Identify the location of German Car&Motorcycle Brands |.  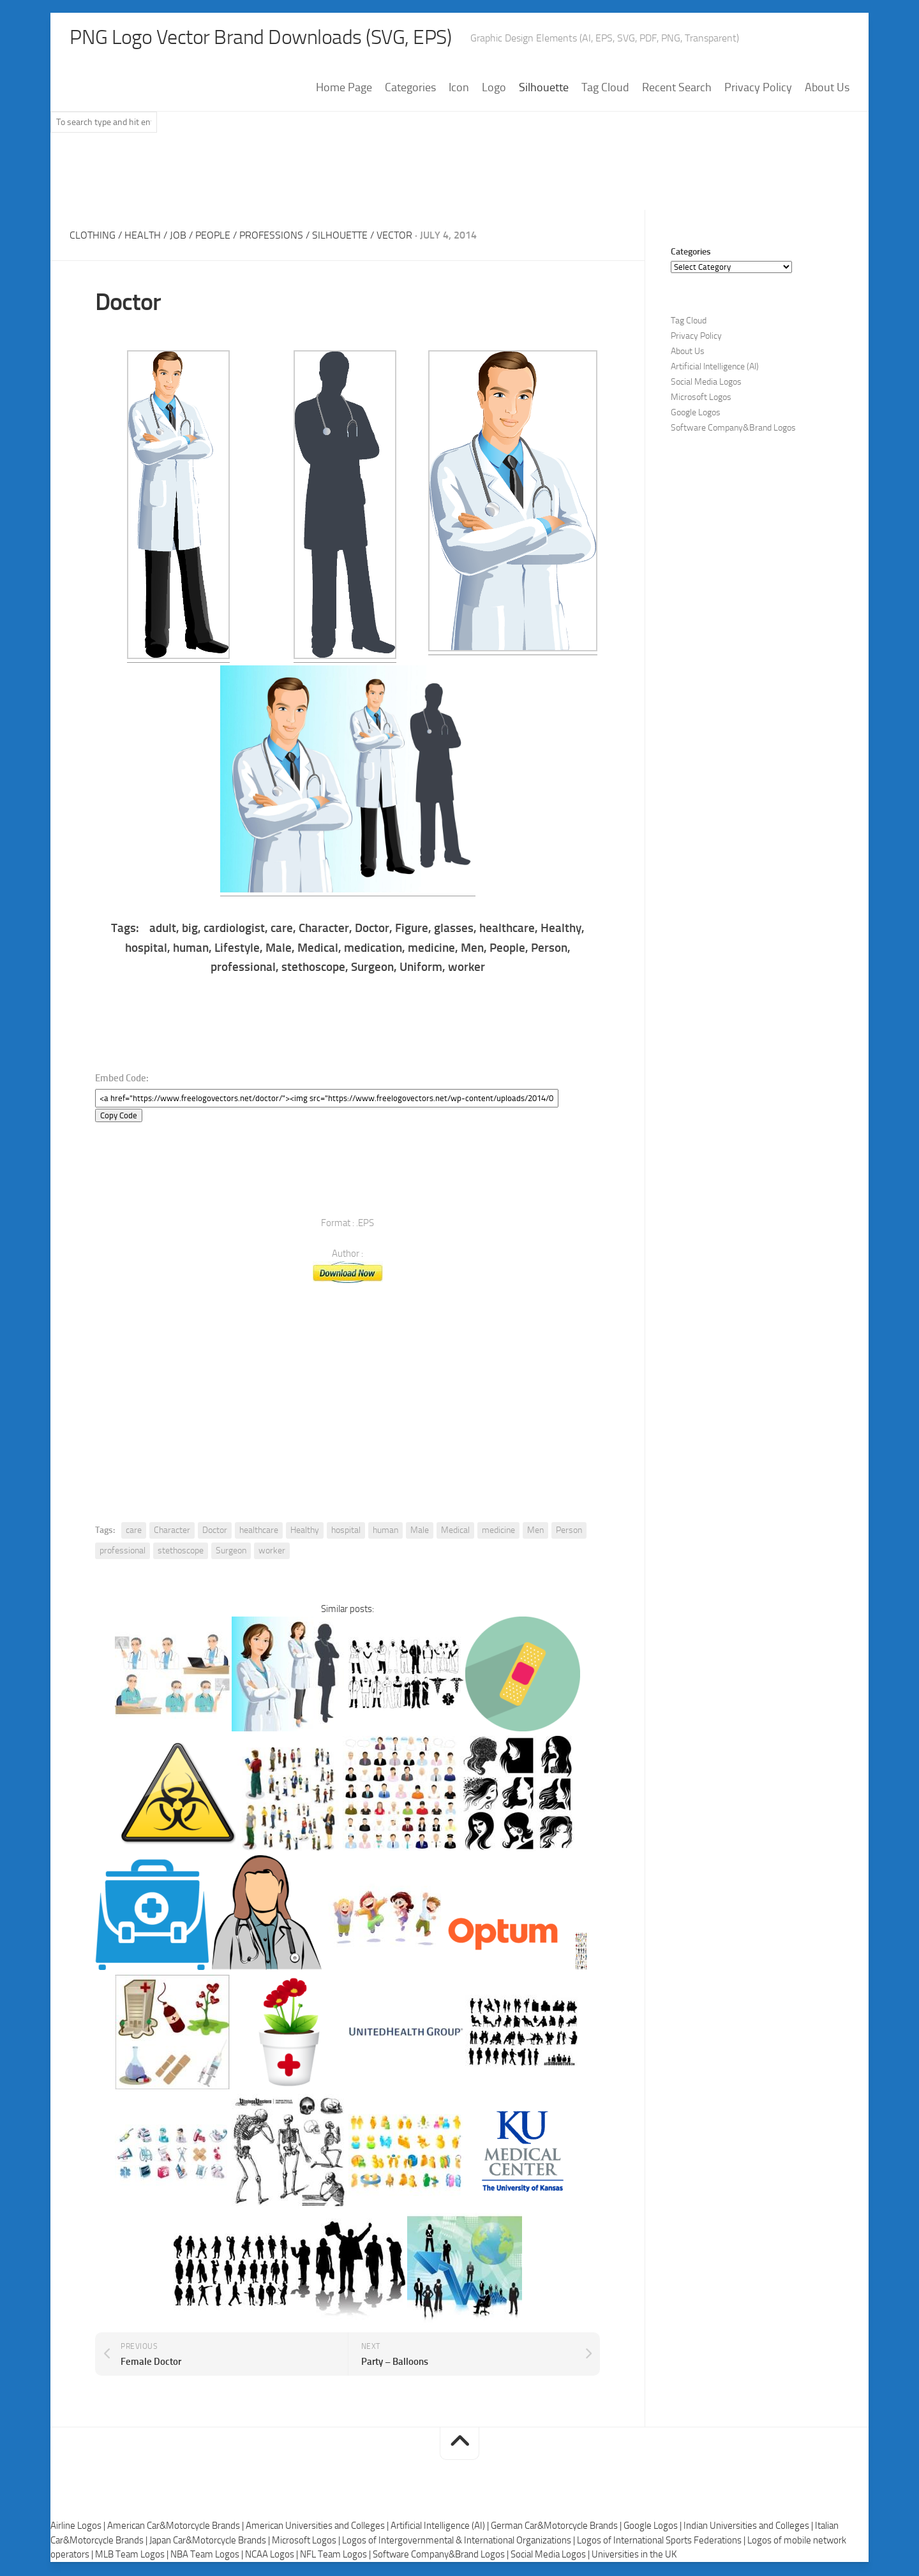
(557, 2527).